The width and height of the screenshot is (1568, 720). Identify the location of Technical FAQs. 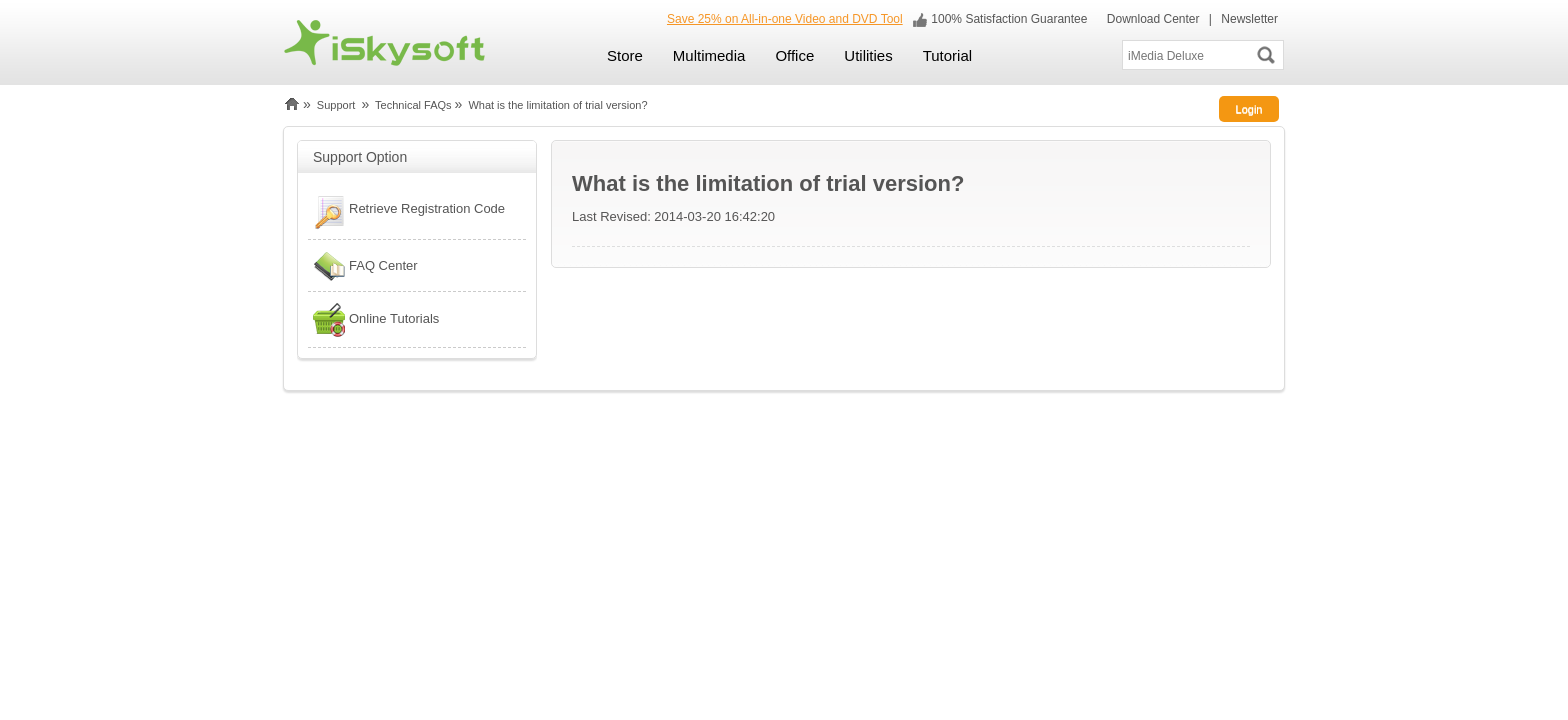
(413, 105).